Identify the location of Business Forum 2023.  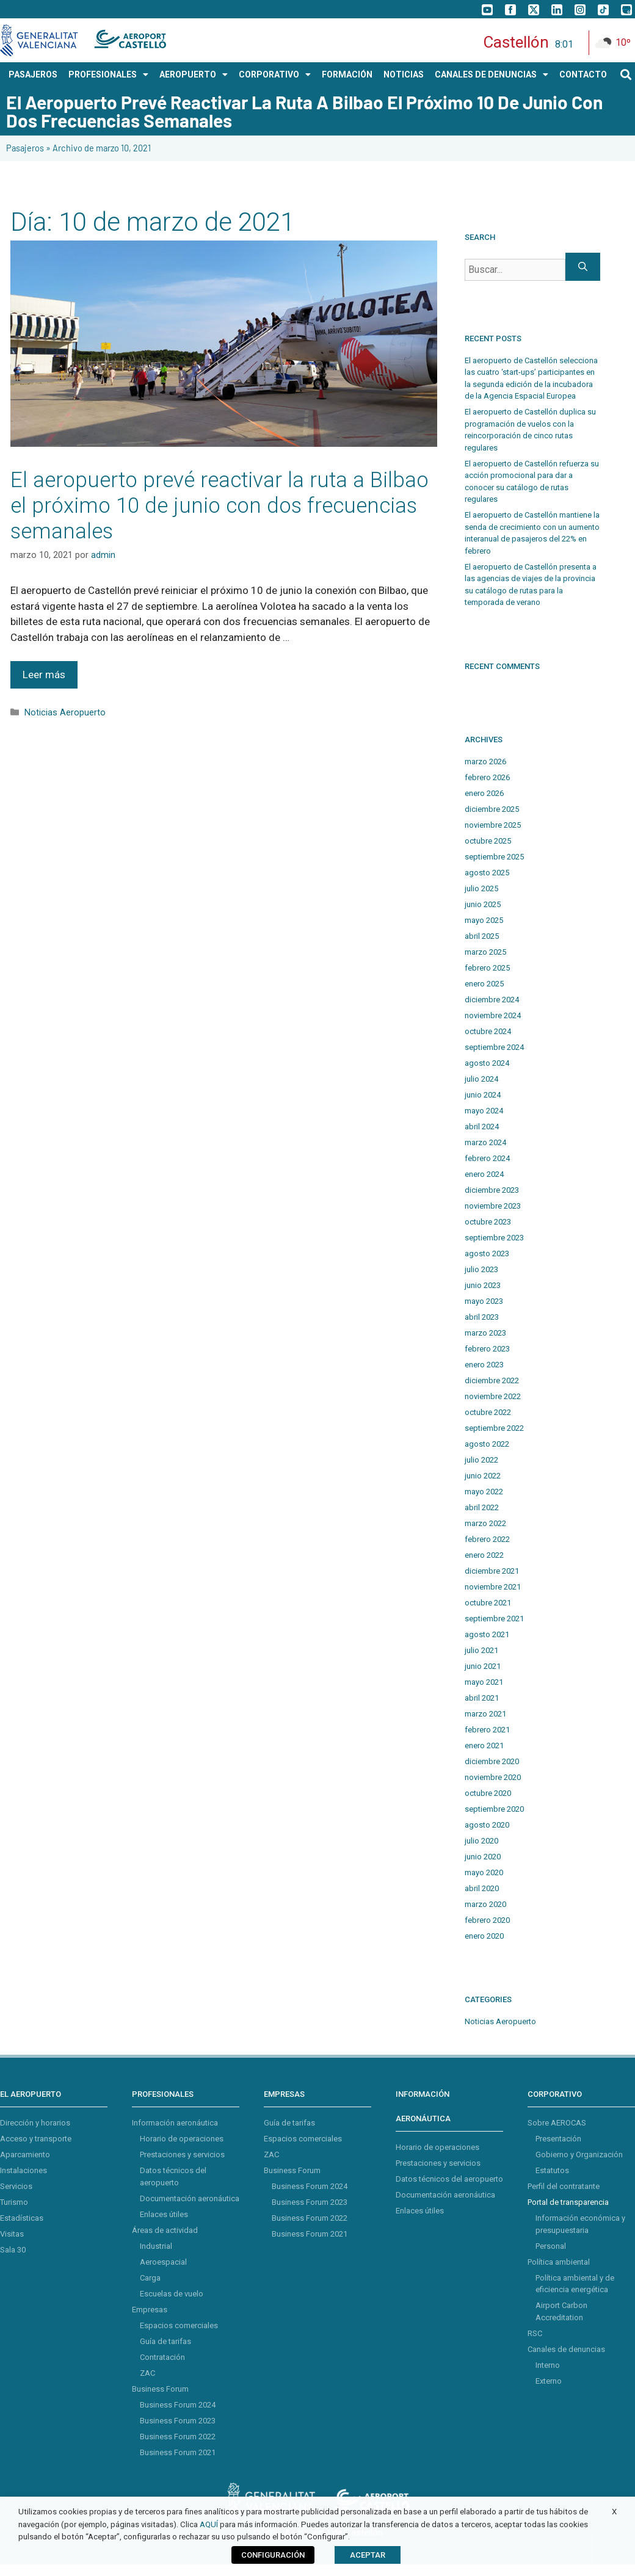
(178, 2420).